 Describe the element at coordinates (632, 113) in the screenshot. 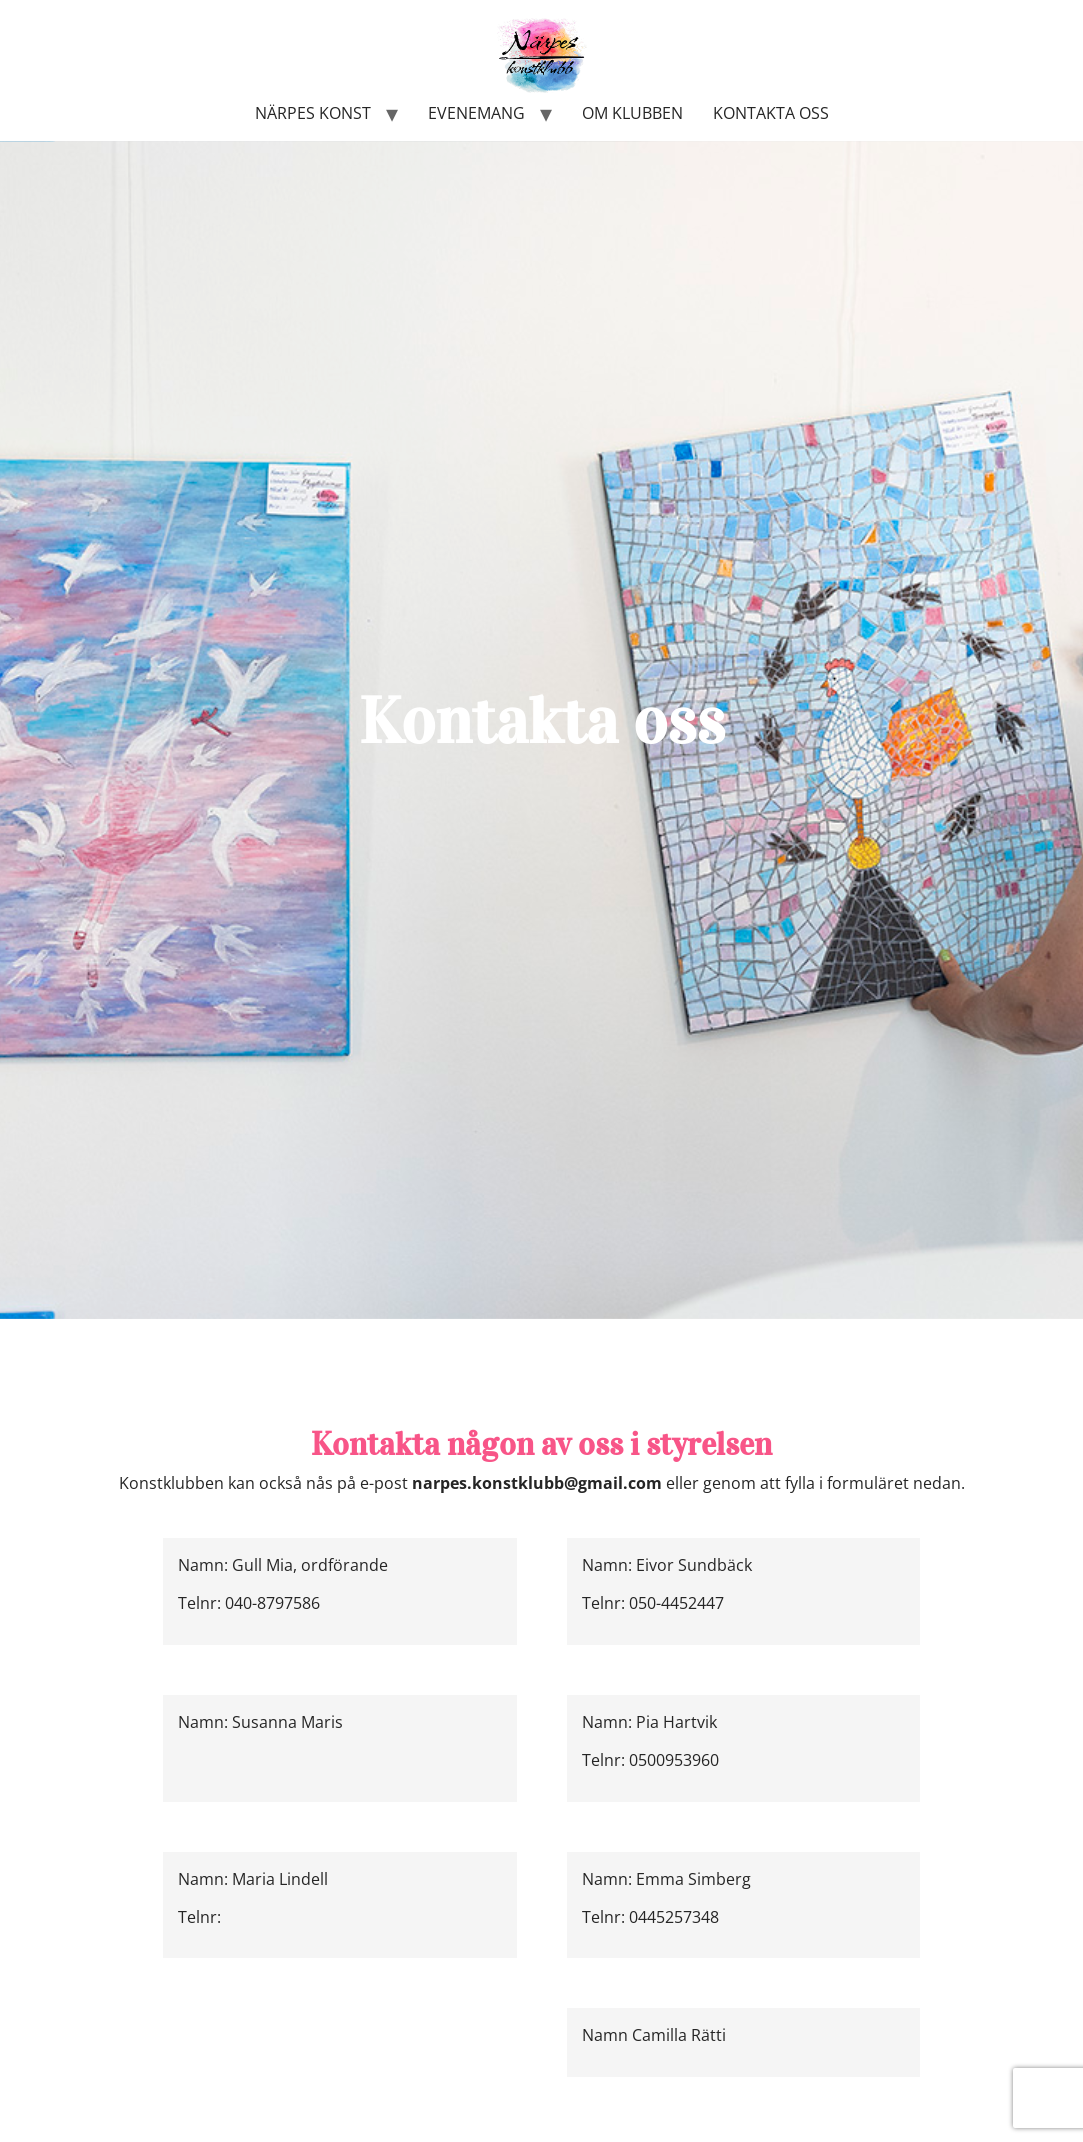

I see `Om klubben` at that location.